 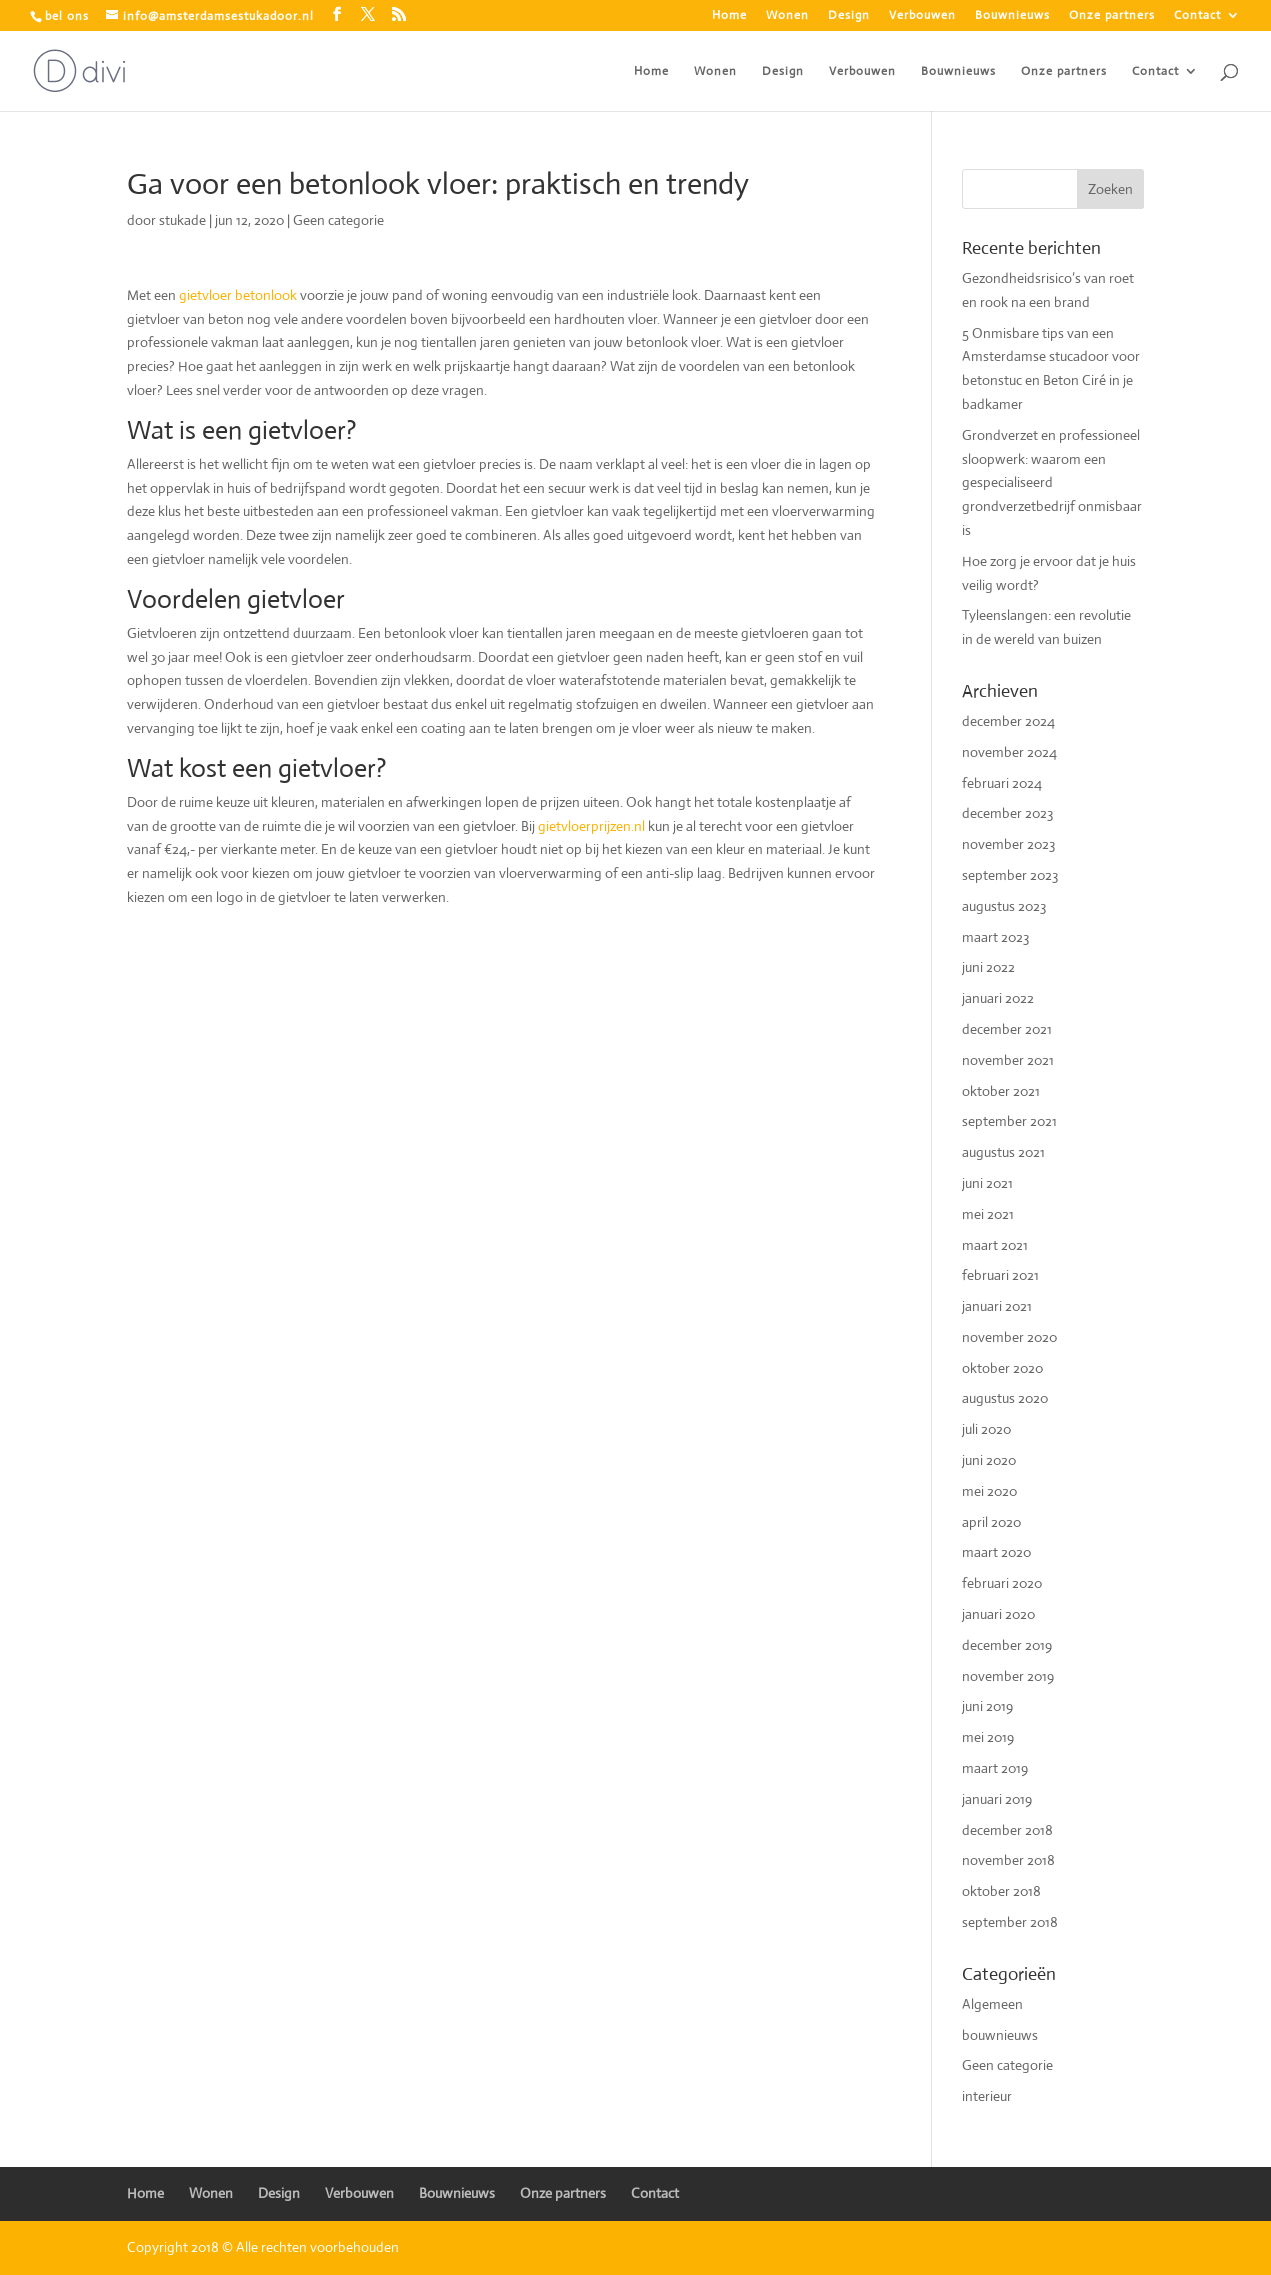 I want to click on interieur, so click(x=987, y=2096).